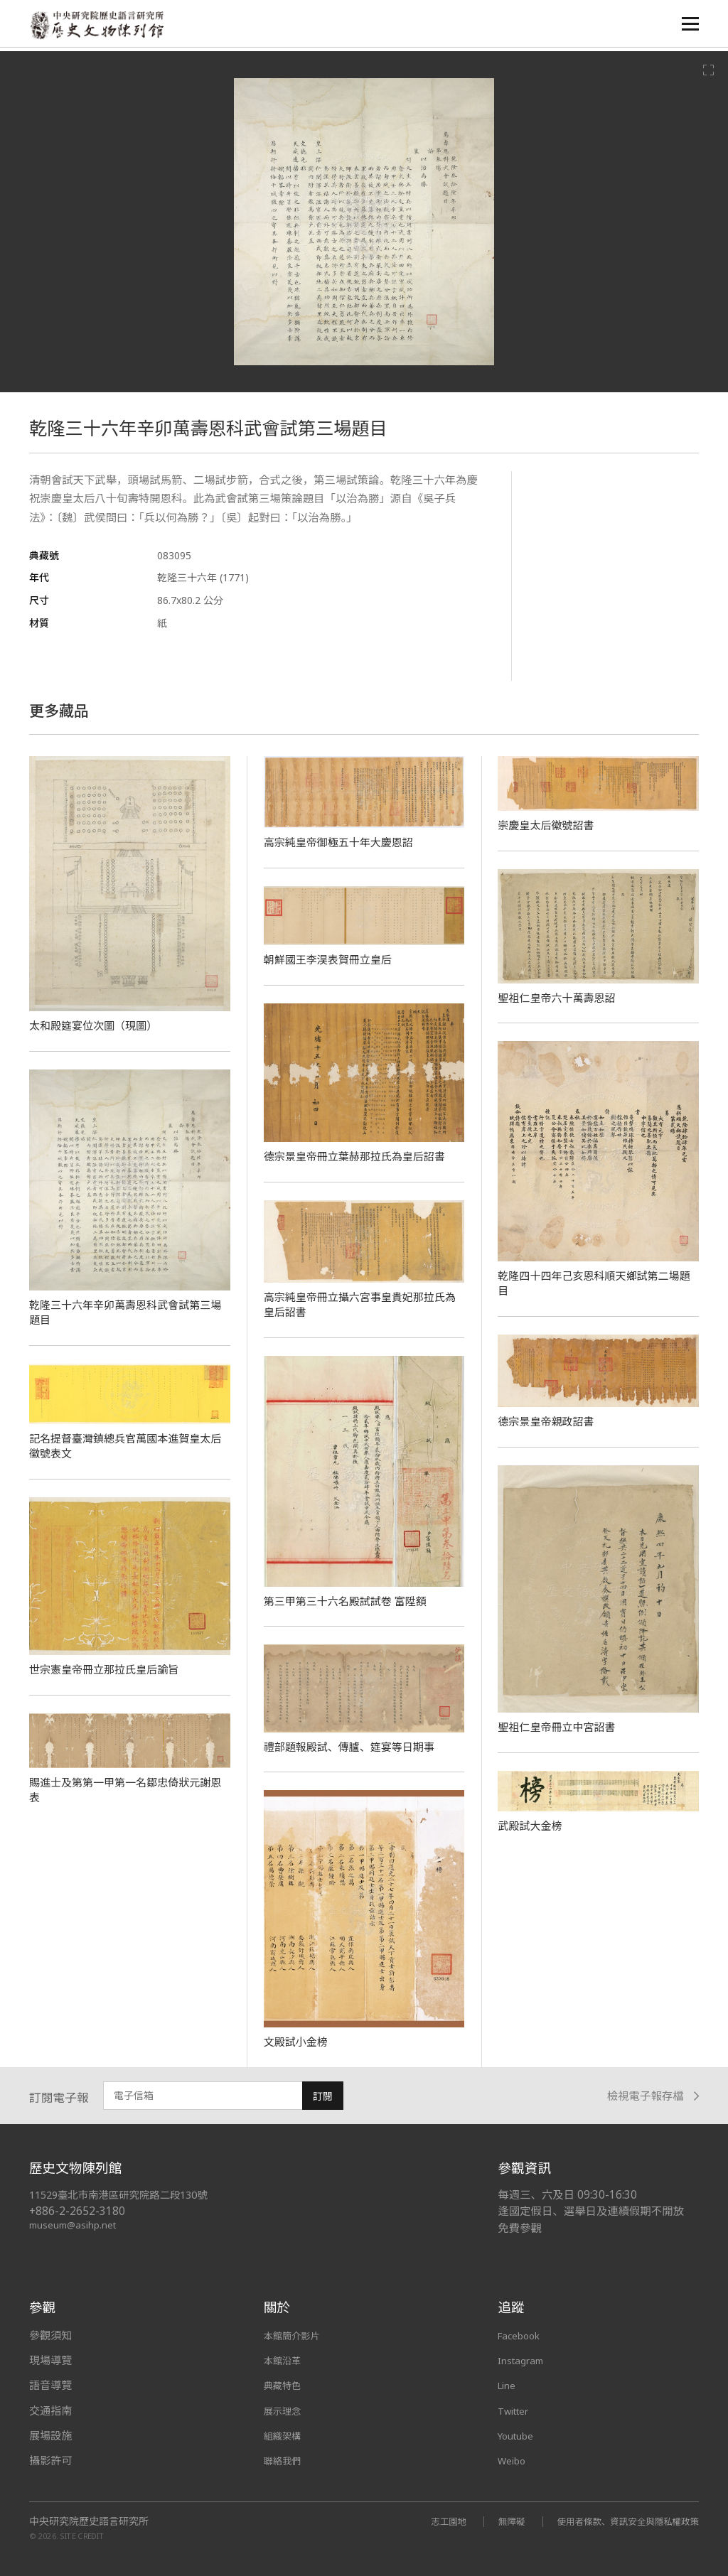 This screenshot has height=2576, width=728. Describe the element at coordinates (296, 2335) in the screenshot. I see `本館簡介影片` at that location.